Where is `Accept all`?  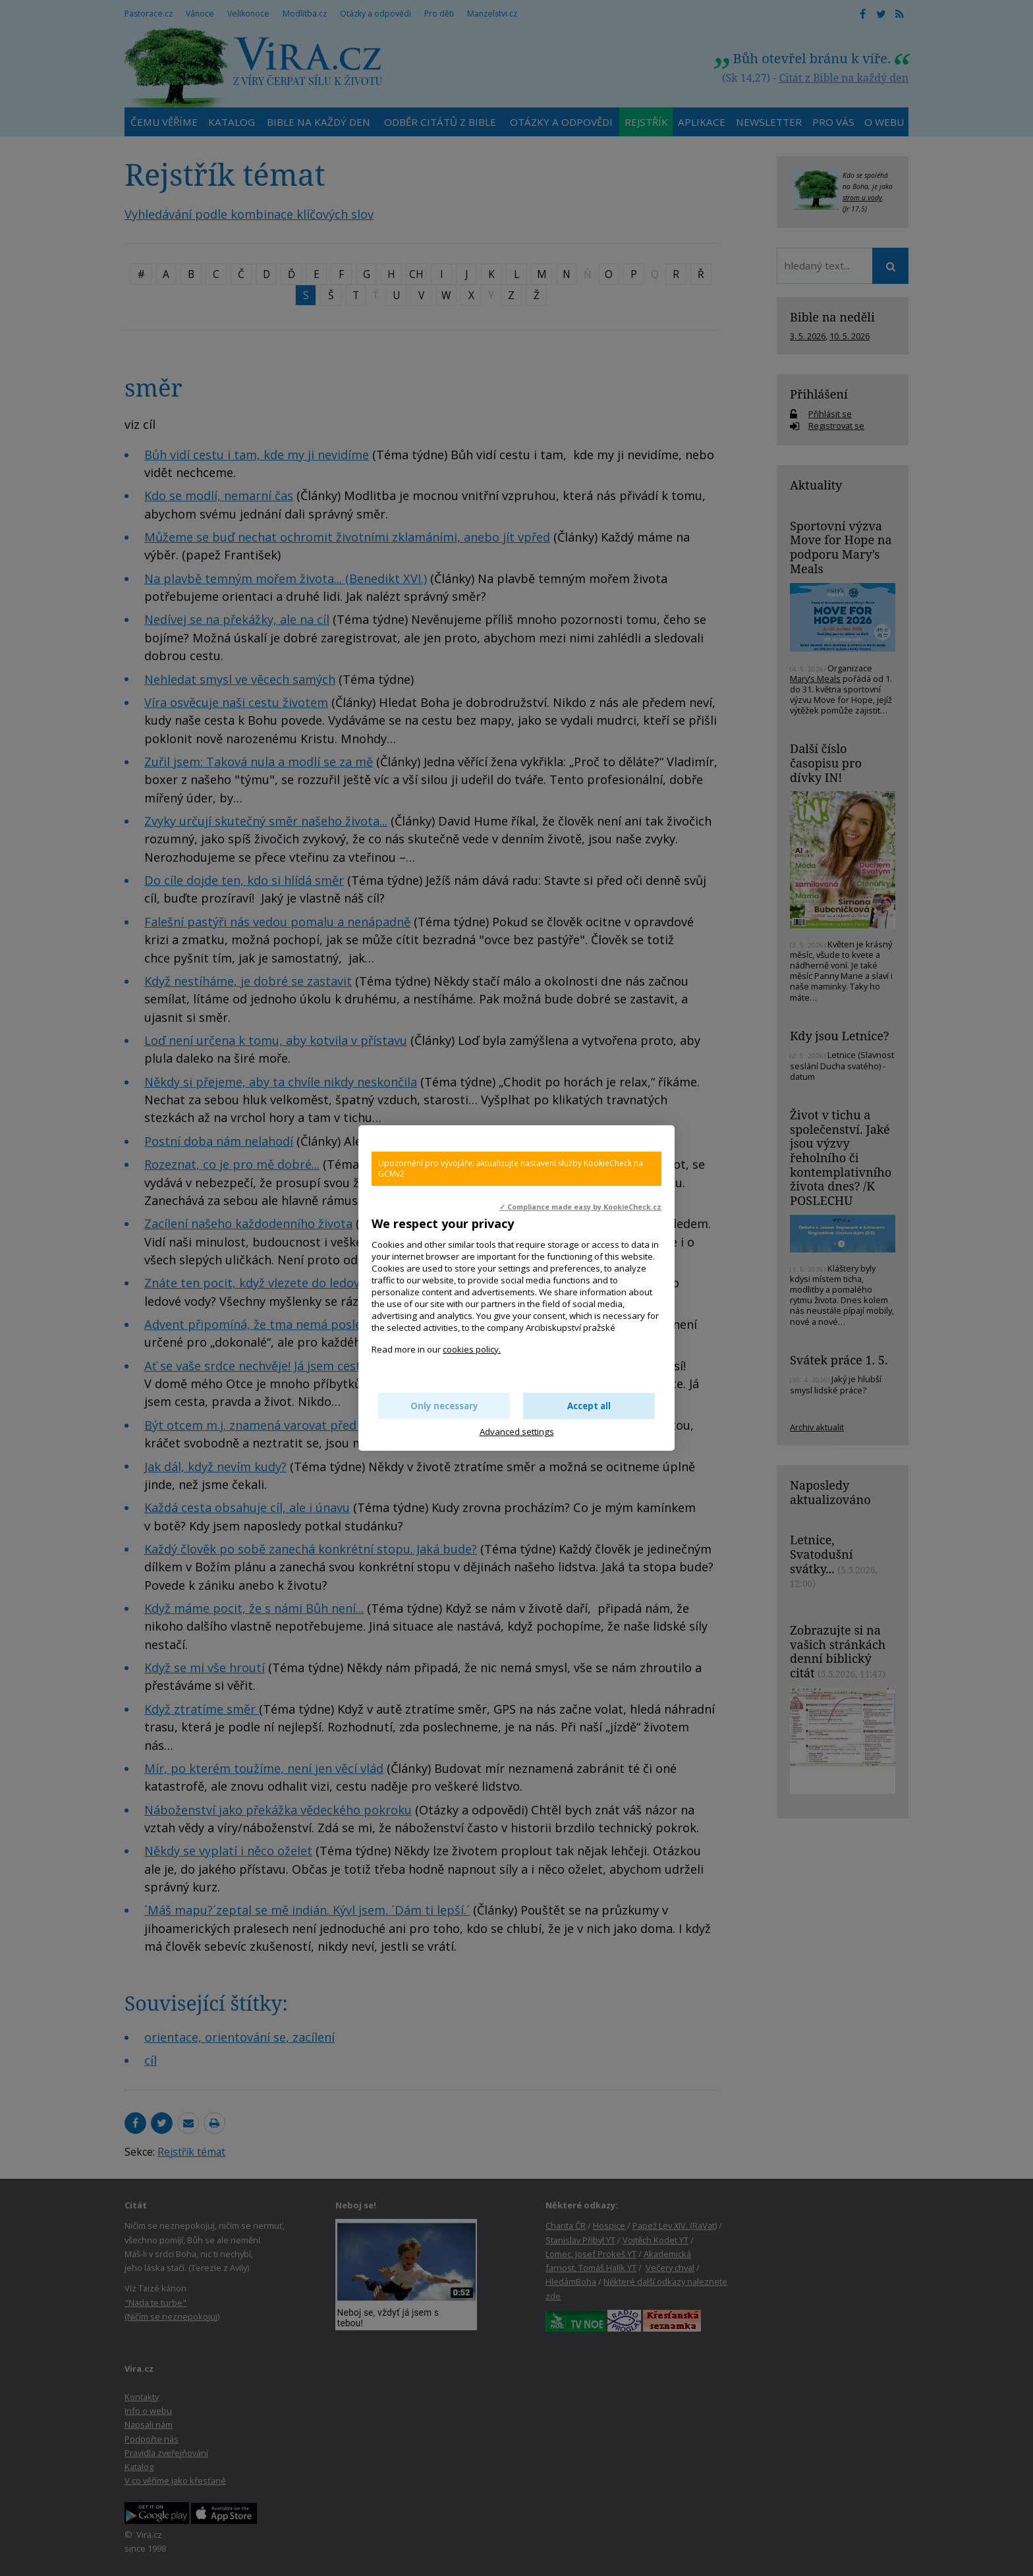
Accept all is located at coordinates (589, 1406).